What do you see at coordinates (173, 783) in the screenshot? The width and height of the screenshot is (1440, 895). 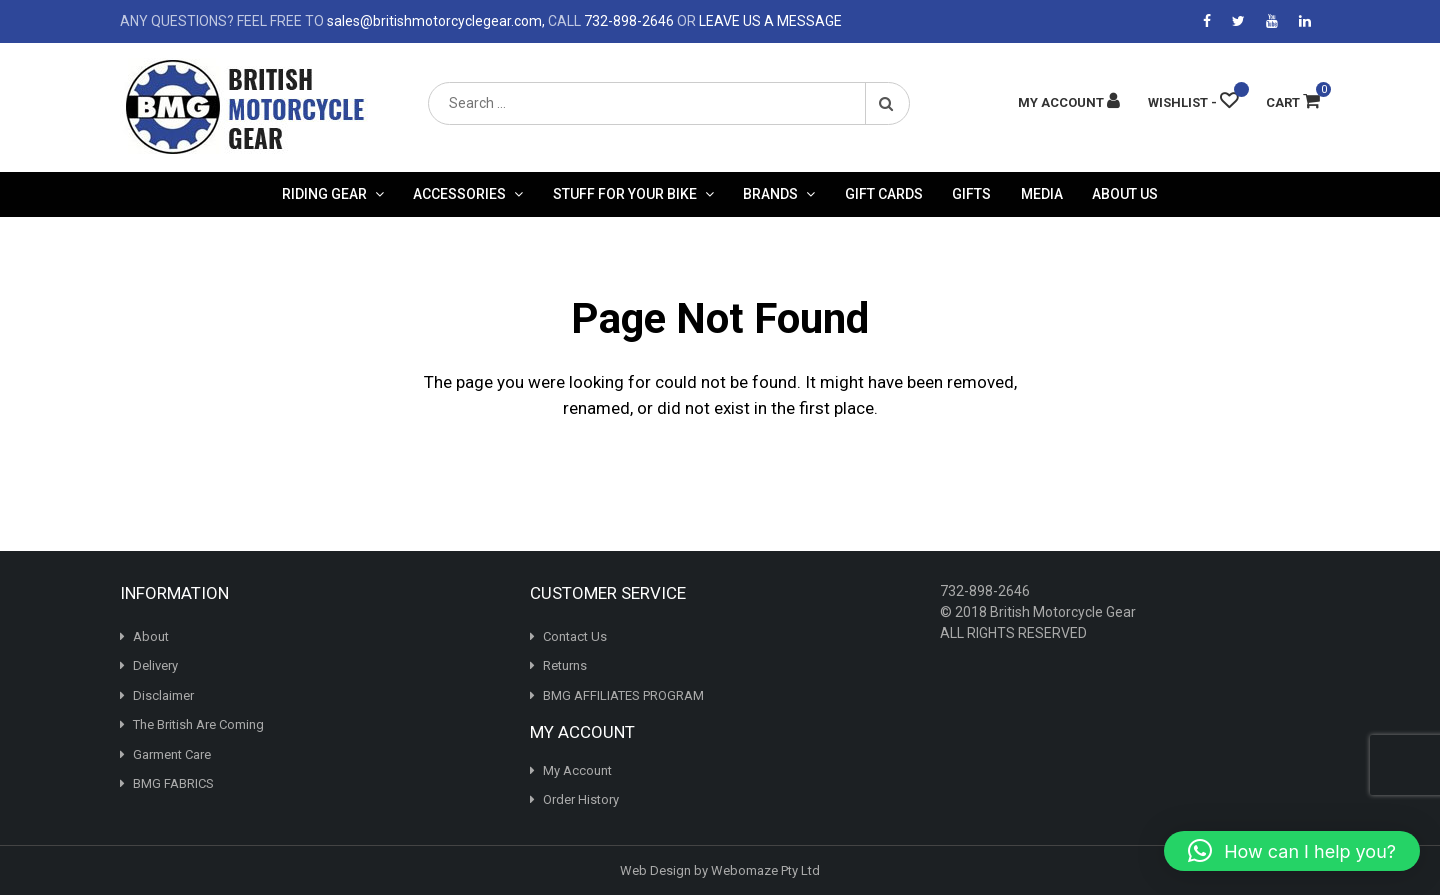 I see `BMG FABRICS` at bounding box center [173, 783].